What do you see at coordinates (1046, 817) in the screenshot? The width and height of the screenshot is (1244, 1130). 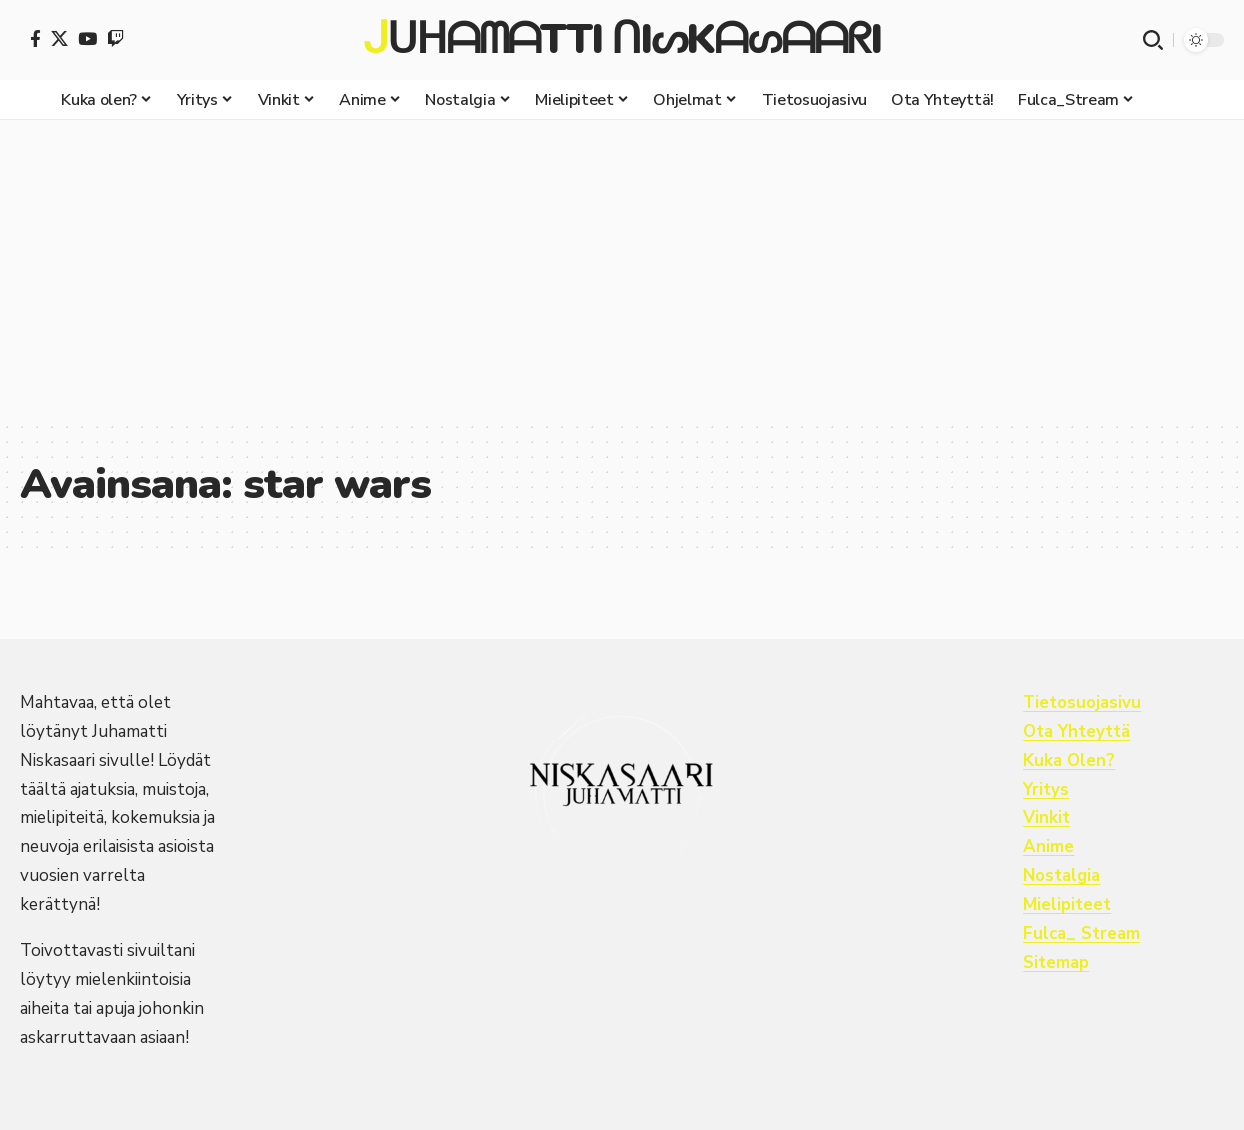 I see `Vinkit` at bounding box center [1046, 817].